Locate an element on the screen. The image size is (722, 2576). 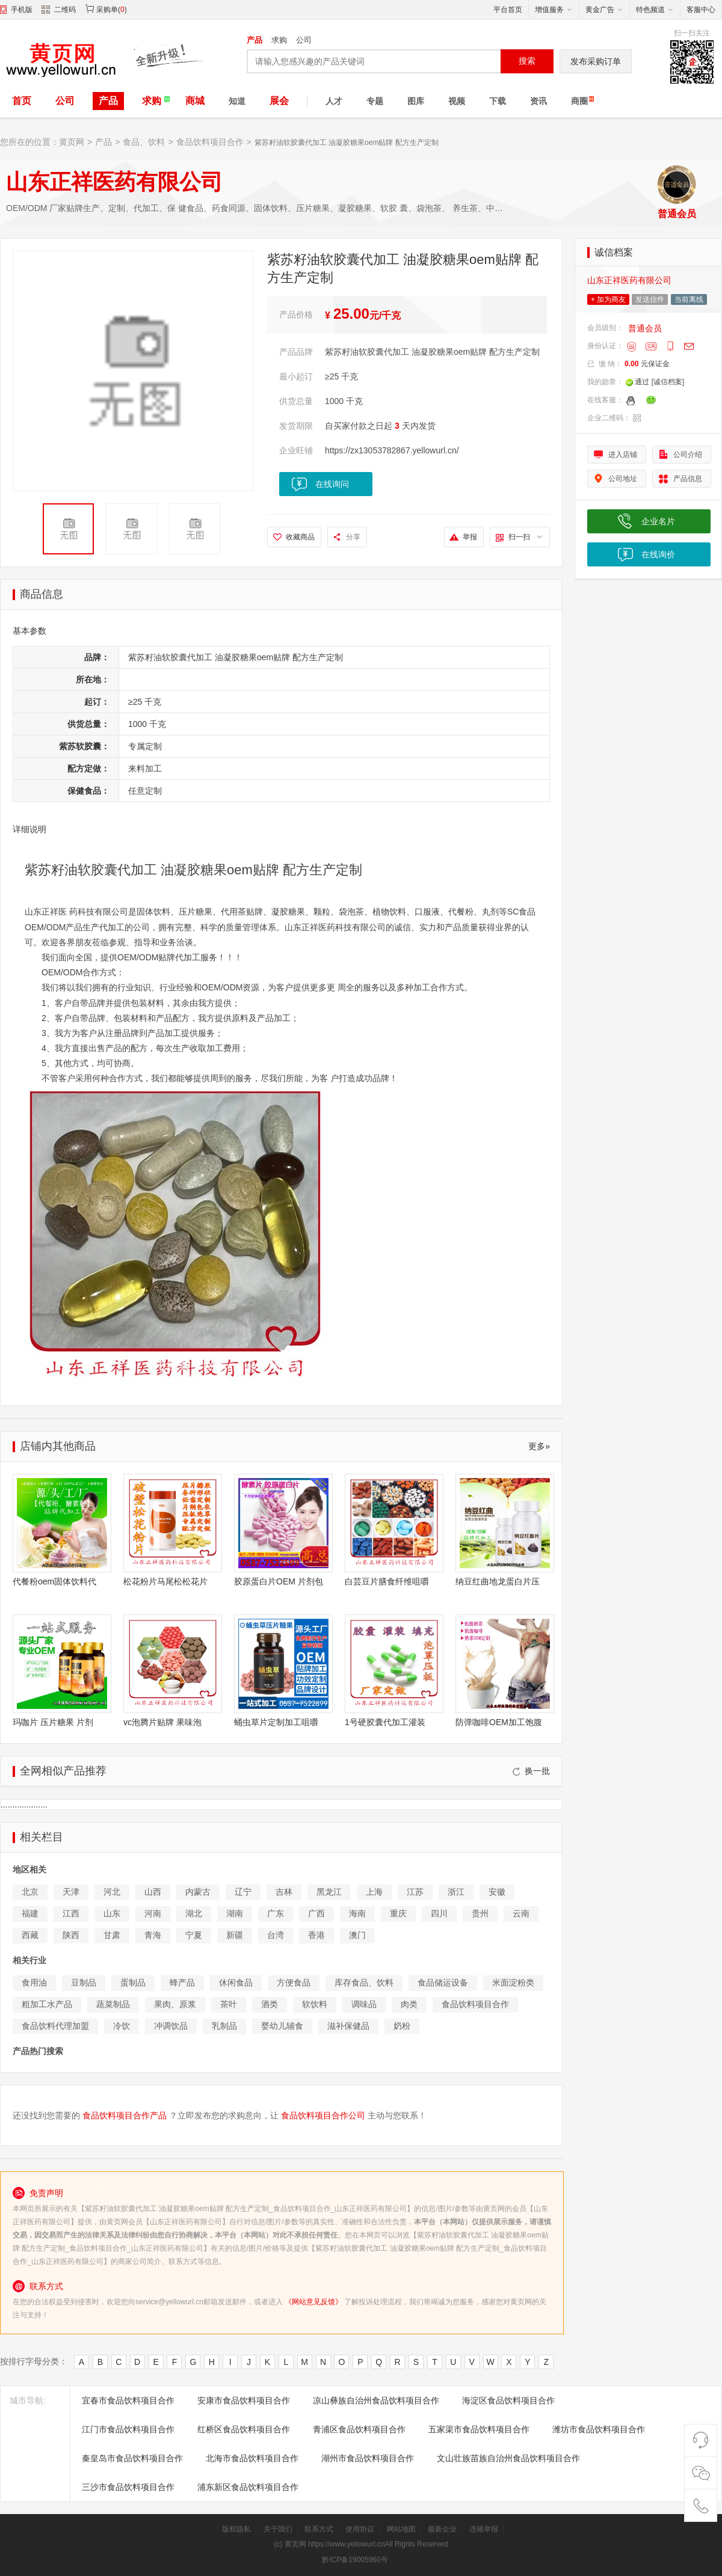
食品饮料项目合作 is located at coordinates (210, 142).